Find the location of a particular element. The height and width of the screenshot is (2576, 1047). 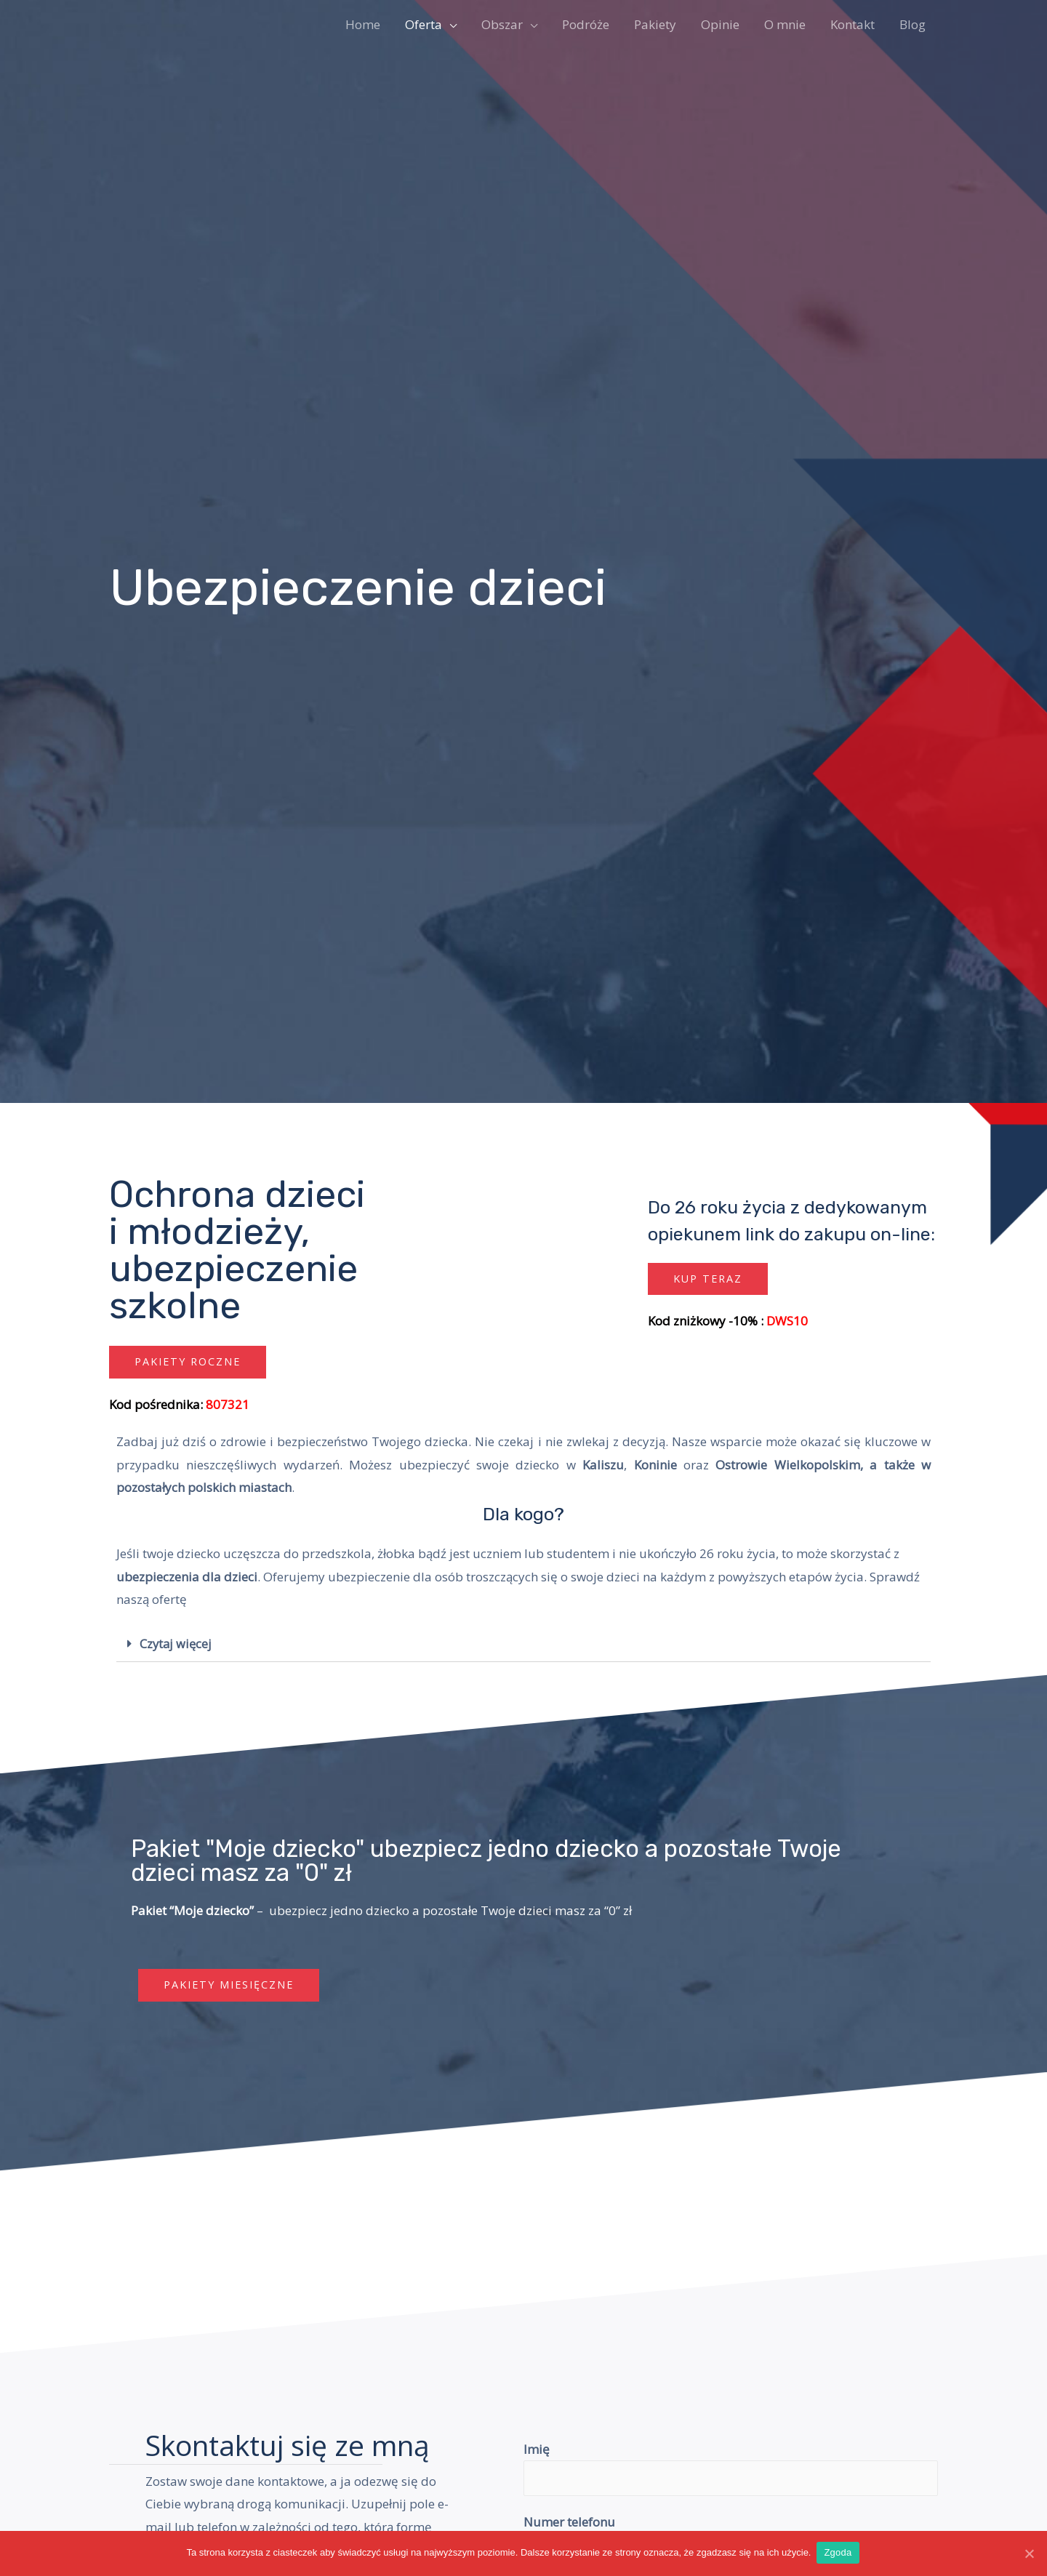

O mnie is located at coordinates (785, 24).